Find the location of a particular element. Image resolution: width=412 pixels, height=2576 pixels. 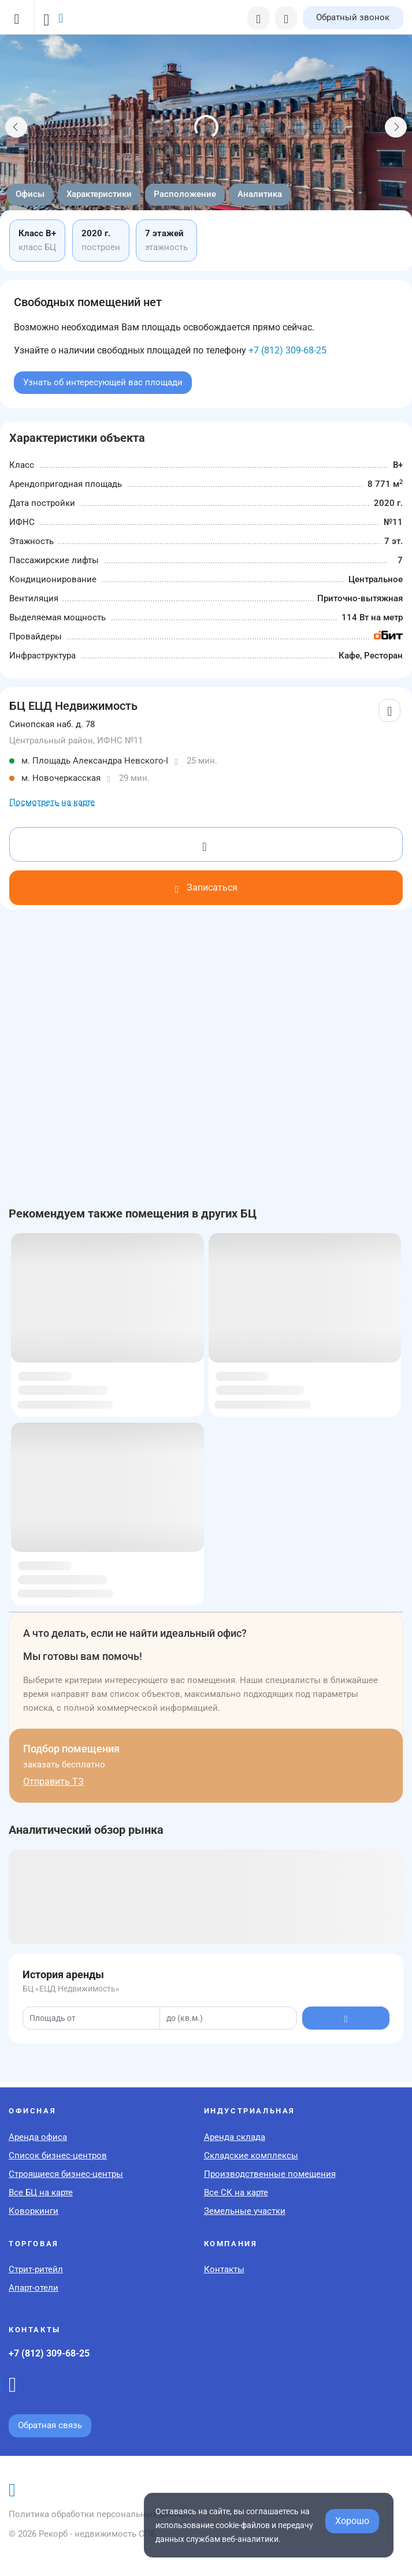

Обратный звонок is located at coordinates (352, 17).